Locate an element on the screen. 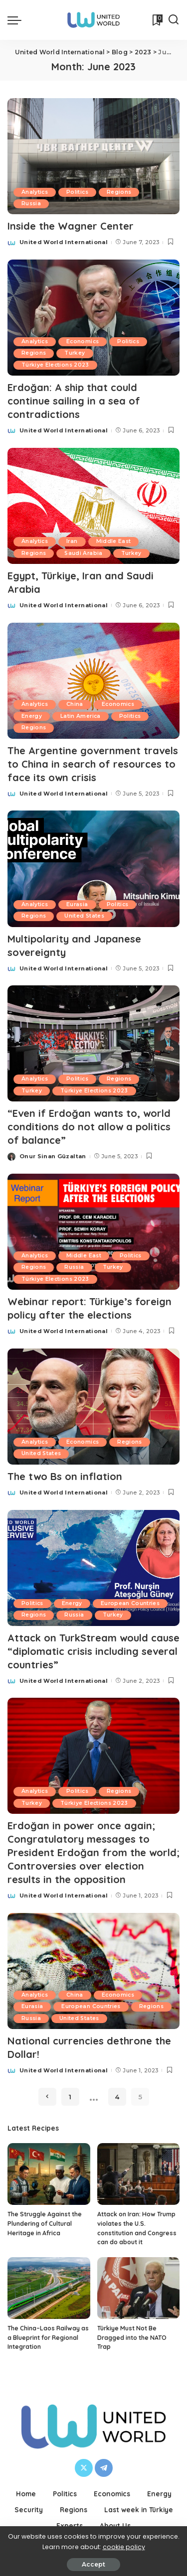 Image resolution: width=187 pixels, height=2576 pixels. Russia is located at coordinates (31, 203).